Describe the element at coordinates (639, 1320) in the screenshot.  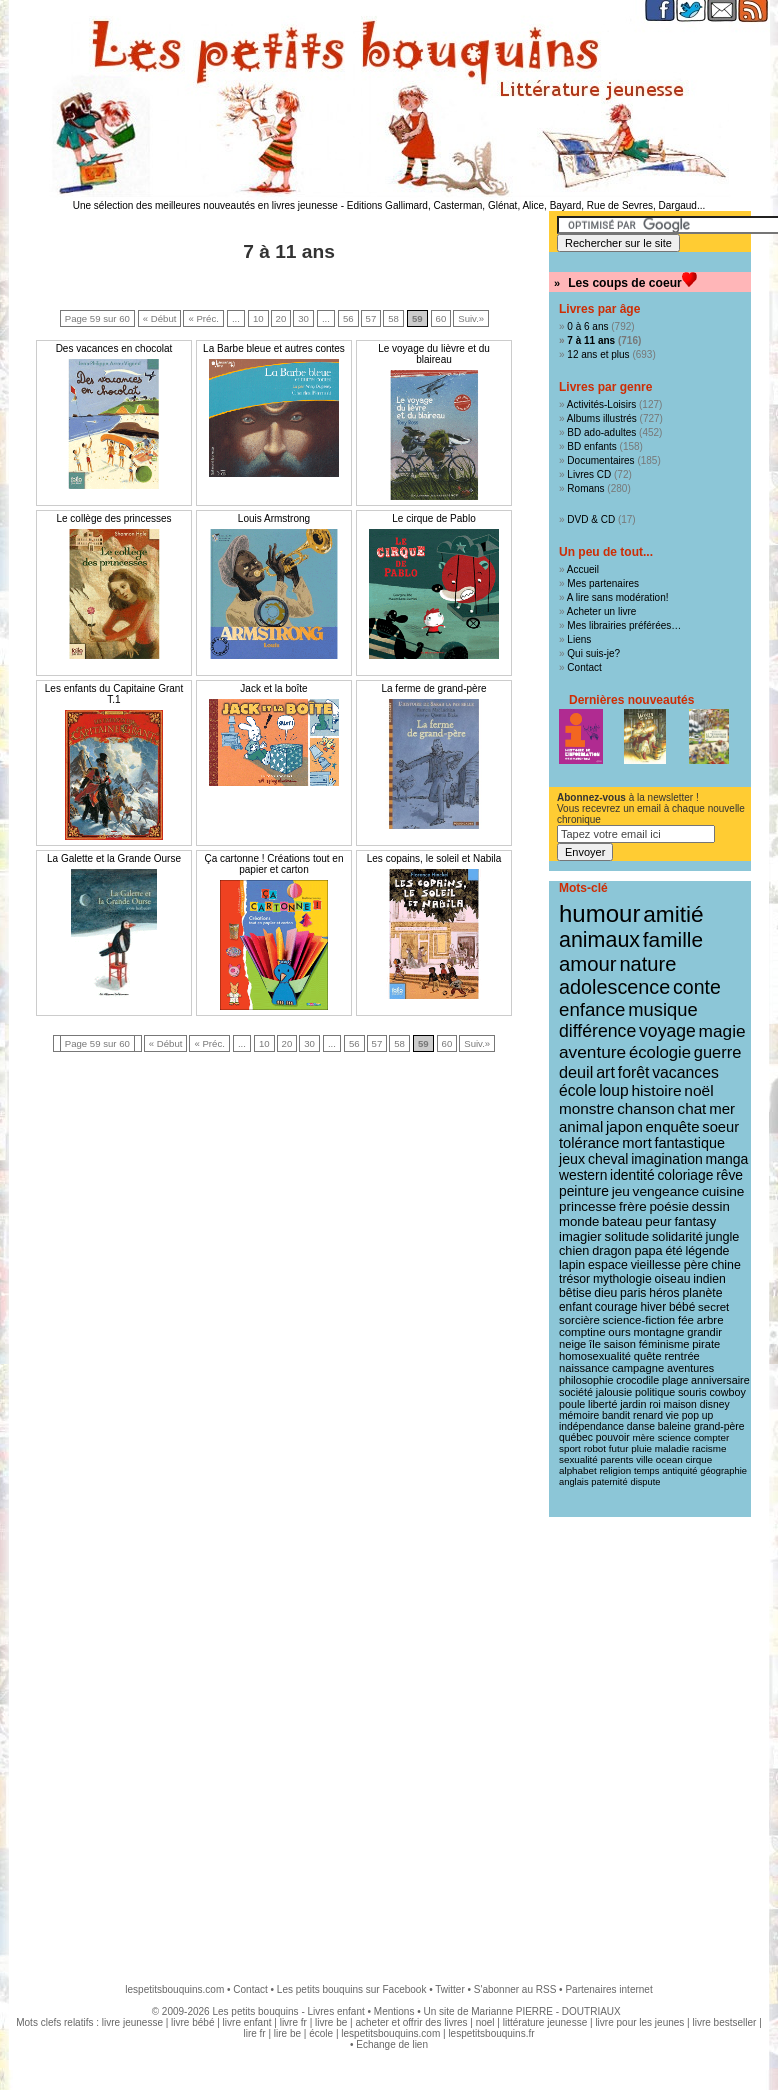
I see `science-fiction [science-fiction (12 éléments)]` at that location.